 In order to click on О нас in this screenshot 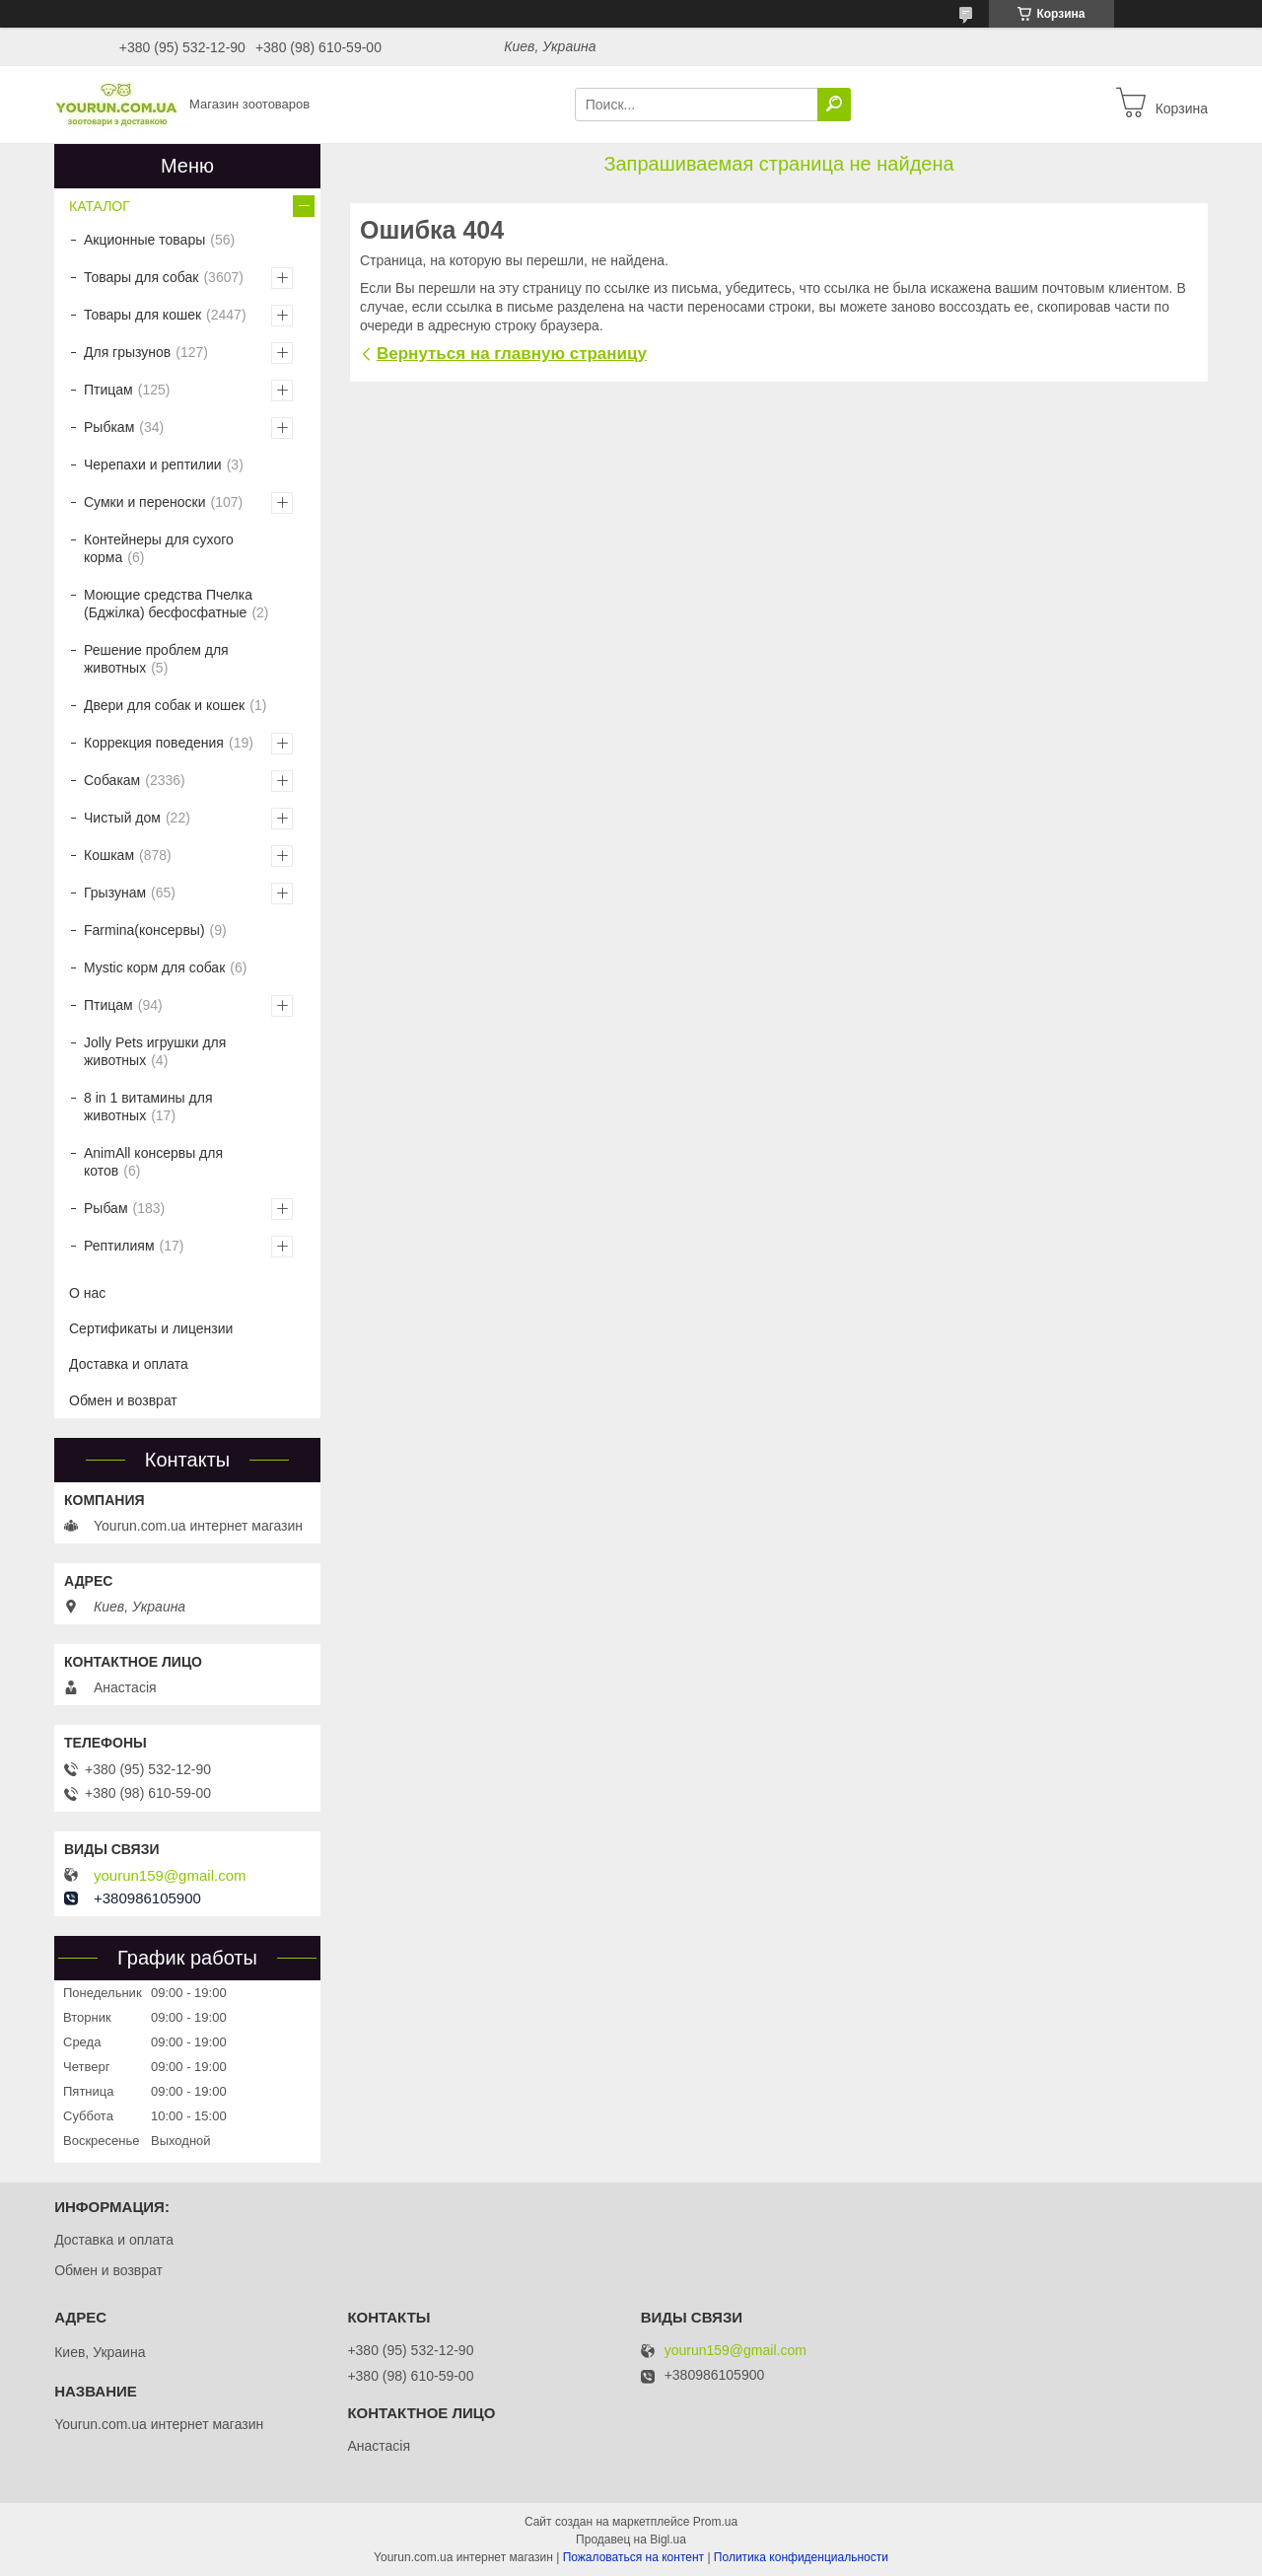, I will do `click(87, 1293)`.